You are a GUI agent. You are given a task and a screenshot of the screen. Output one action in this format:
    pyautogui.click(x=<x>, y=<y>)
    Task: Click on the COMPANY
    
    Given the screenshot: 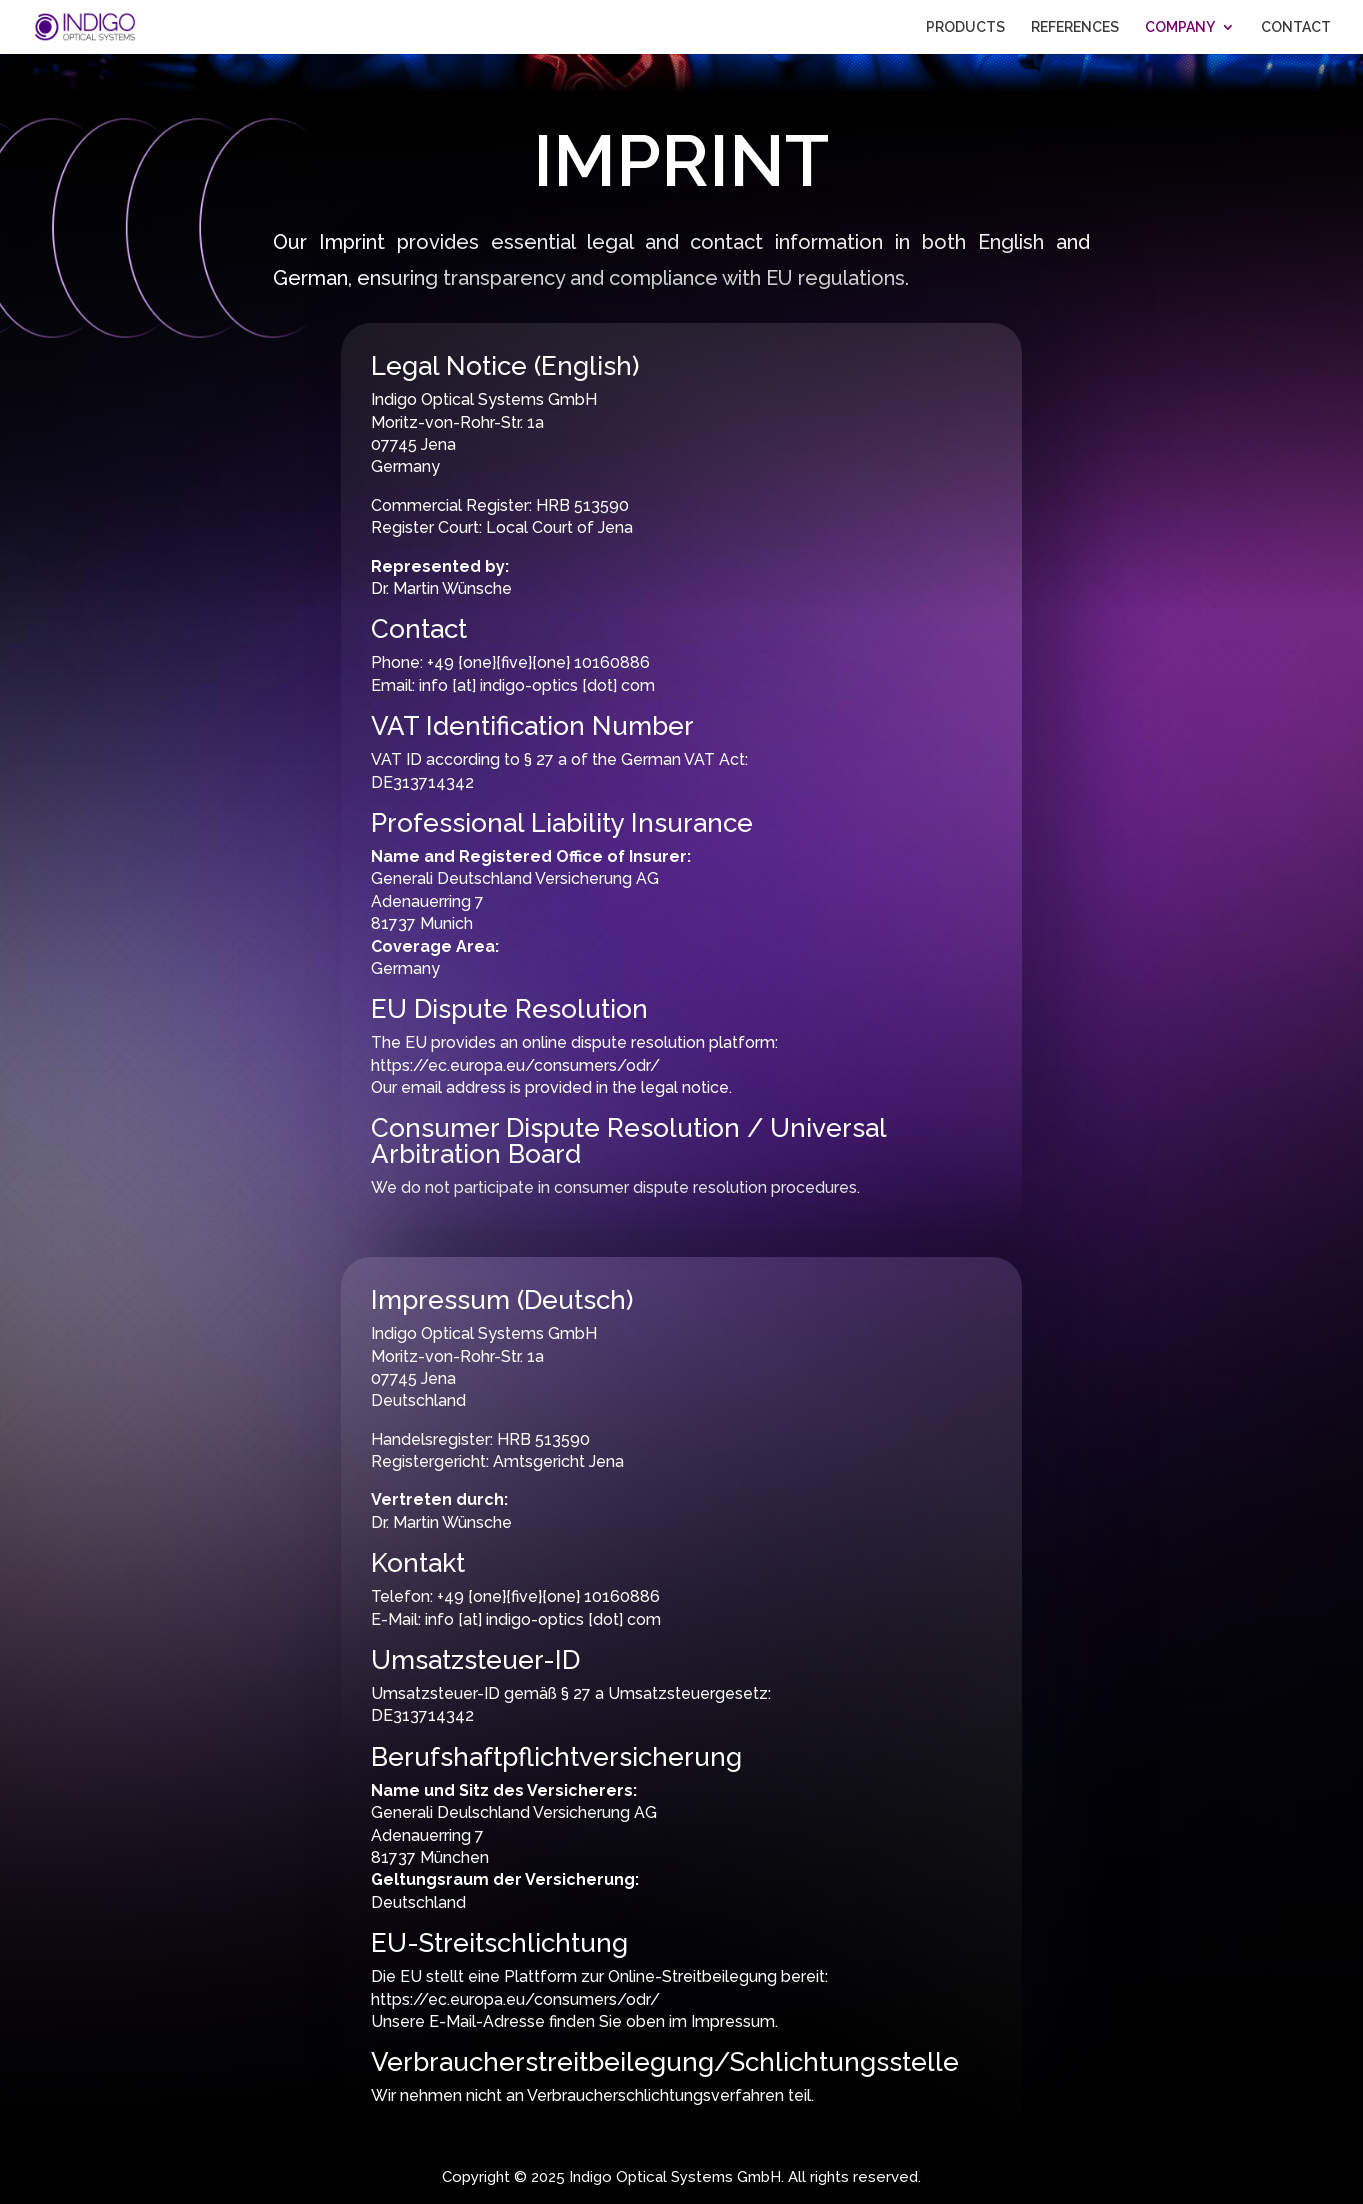 What is the action you would take?
    pyautogui.click(x=1180, y=27)
    